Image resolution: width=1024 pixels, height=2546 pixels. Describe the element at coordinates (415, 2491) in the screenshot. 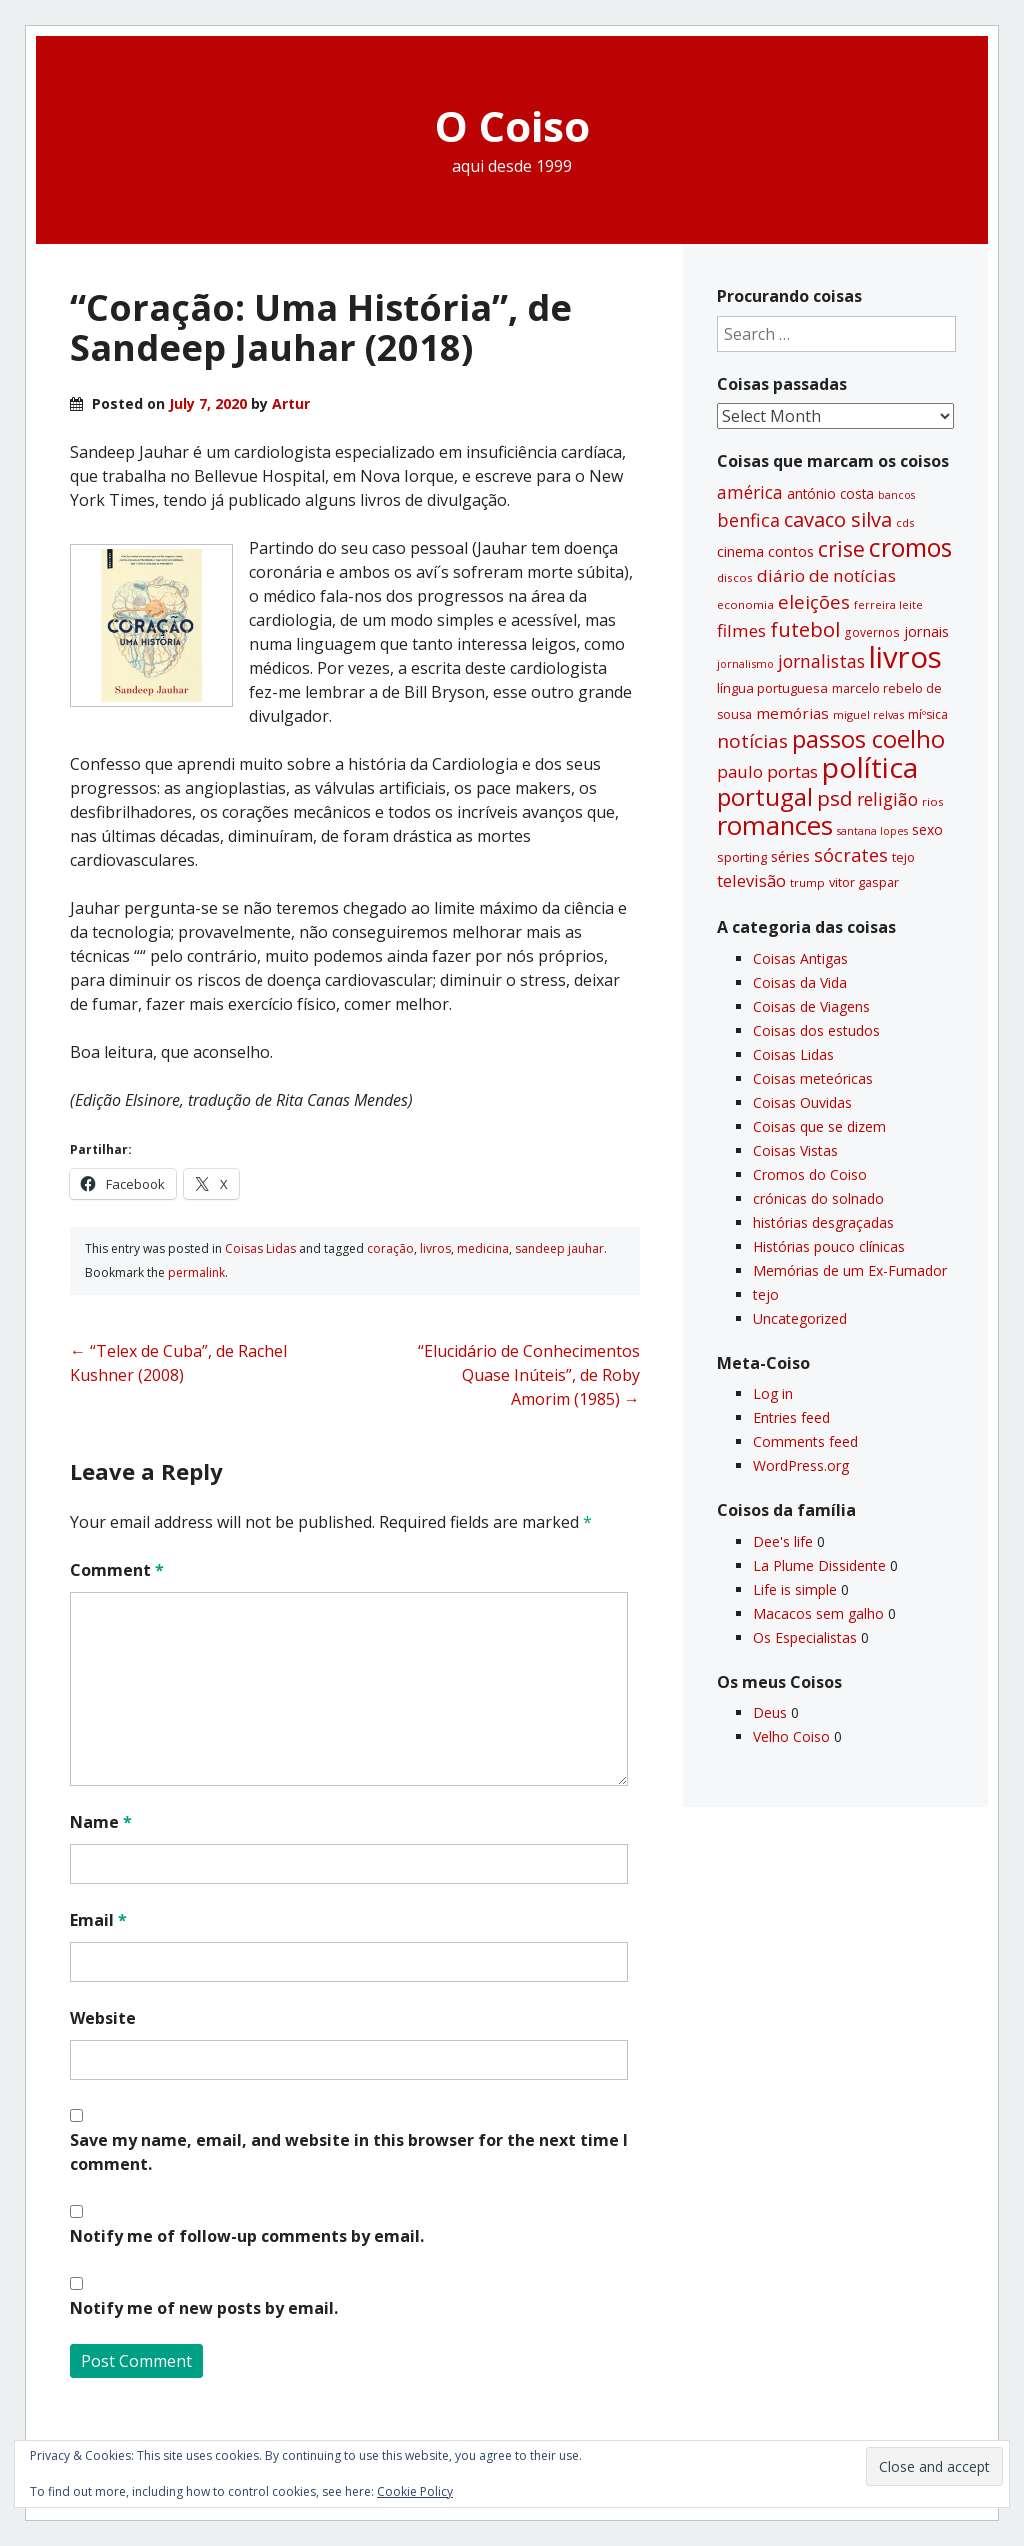

I see `Cookie Policy` at that location.